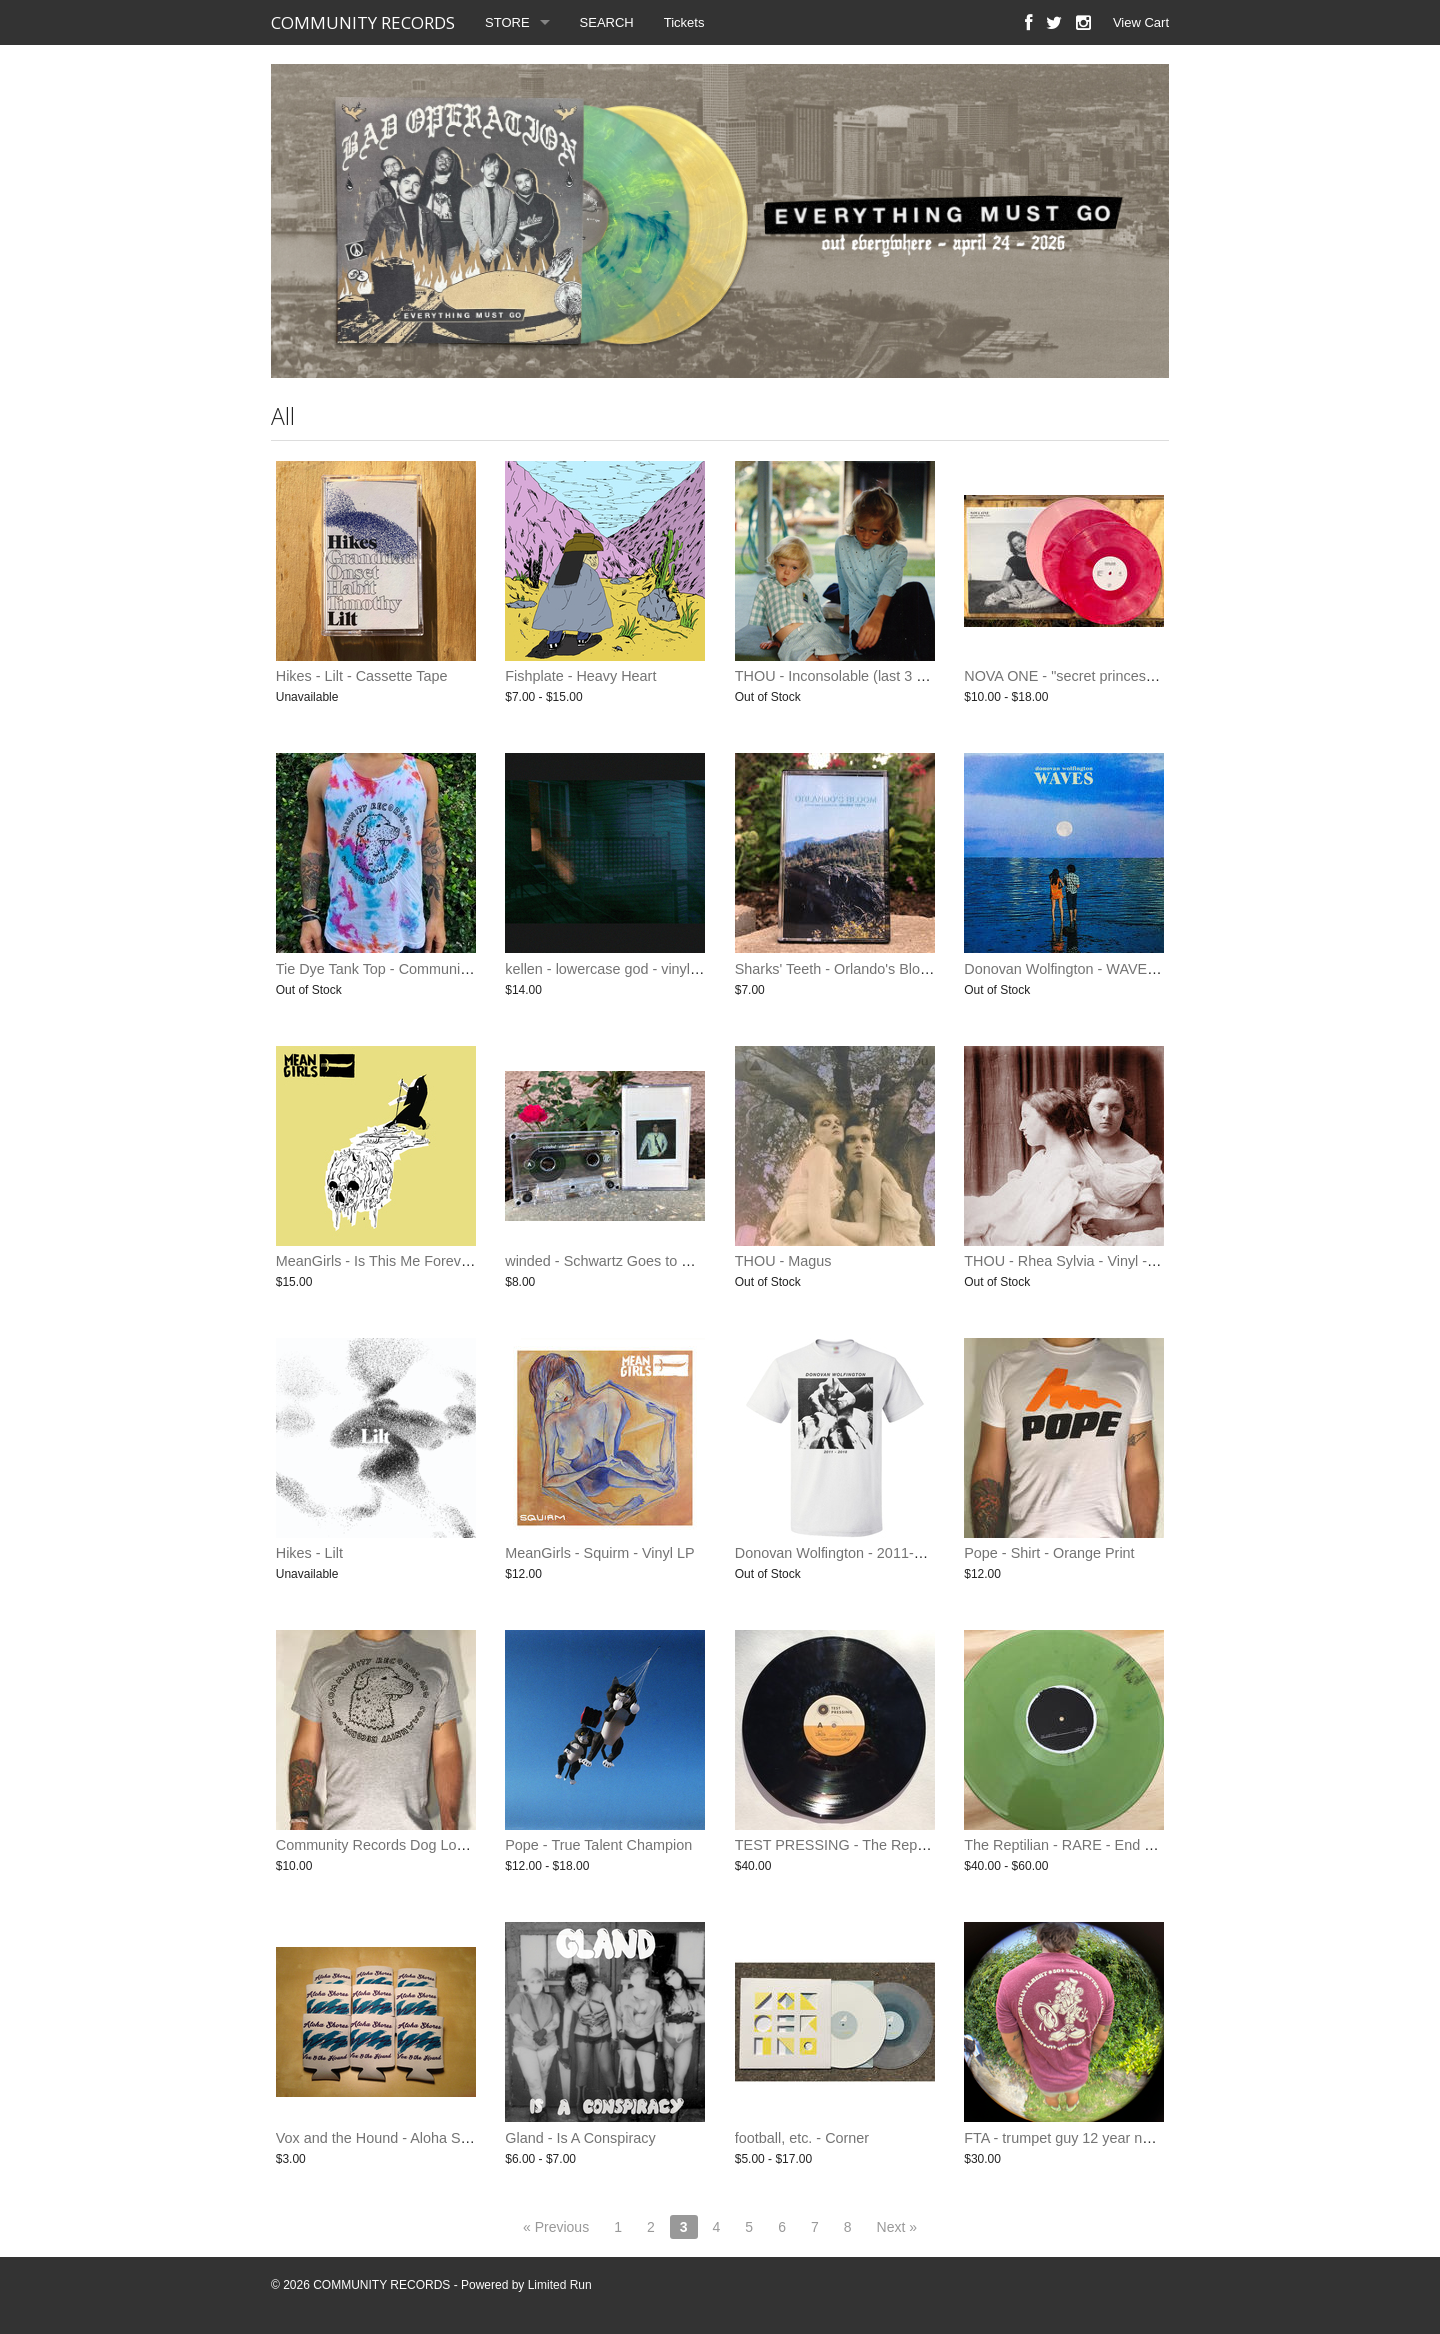 This screenshot has width=1440, height=2334. Describe the element at coordinates (618, 1261) in the screenshot. I see `winded - Schwartz Goes to Heaven` at that location.